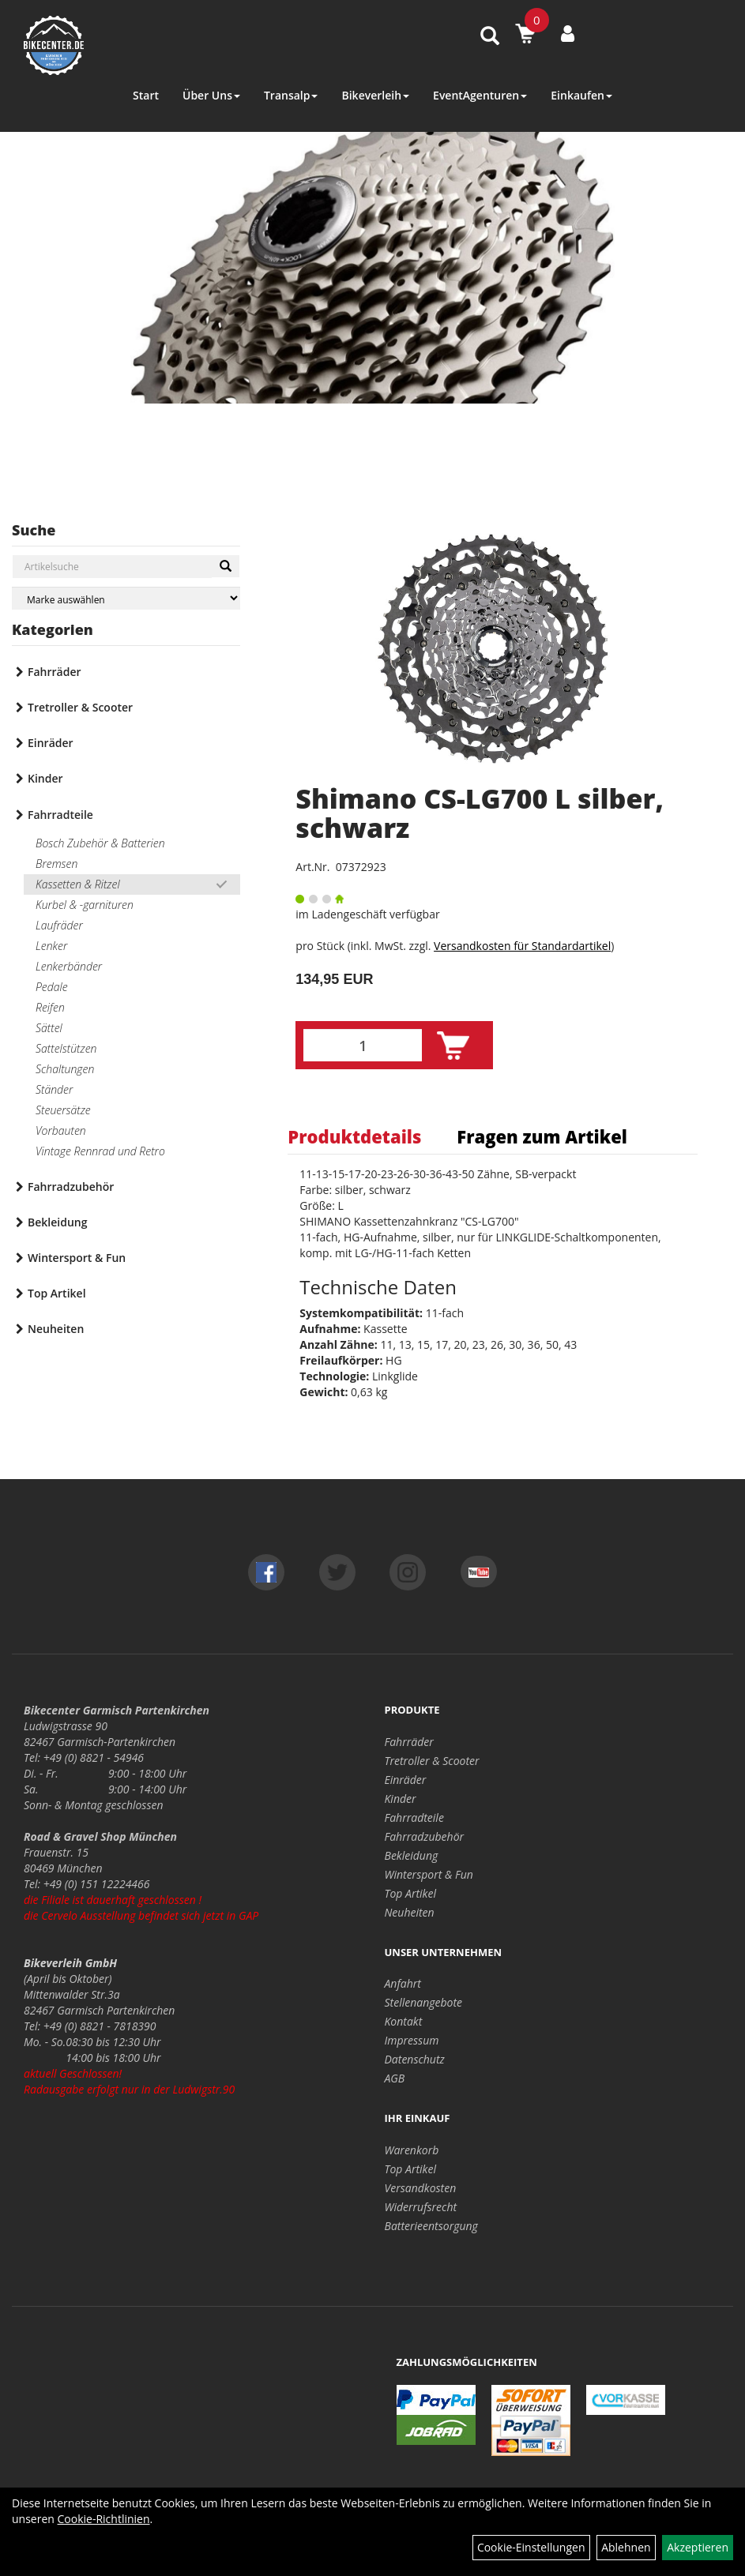 The image size is (745, 2576). Describe the element at coordinates (581, 95) in the screenshot. I see `Einkaufen` at that location.